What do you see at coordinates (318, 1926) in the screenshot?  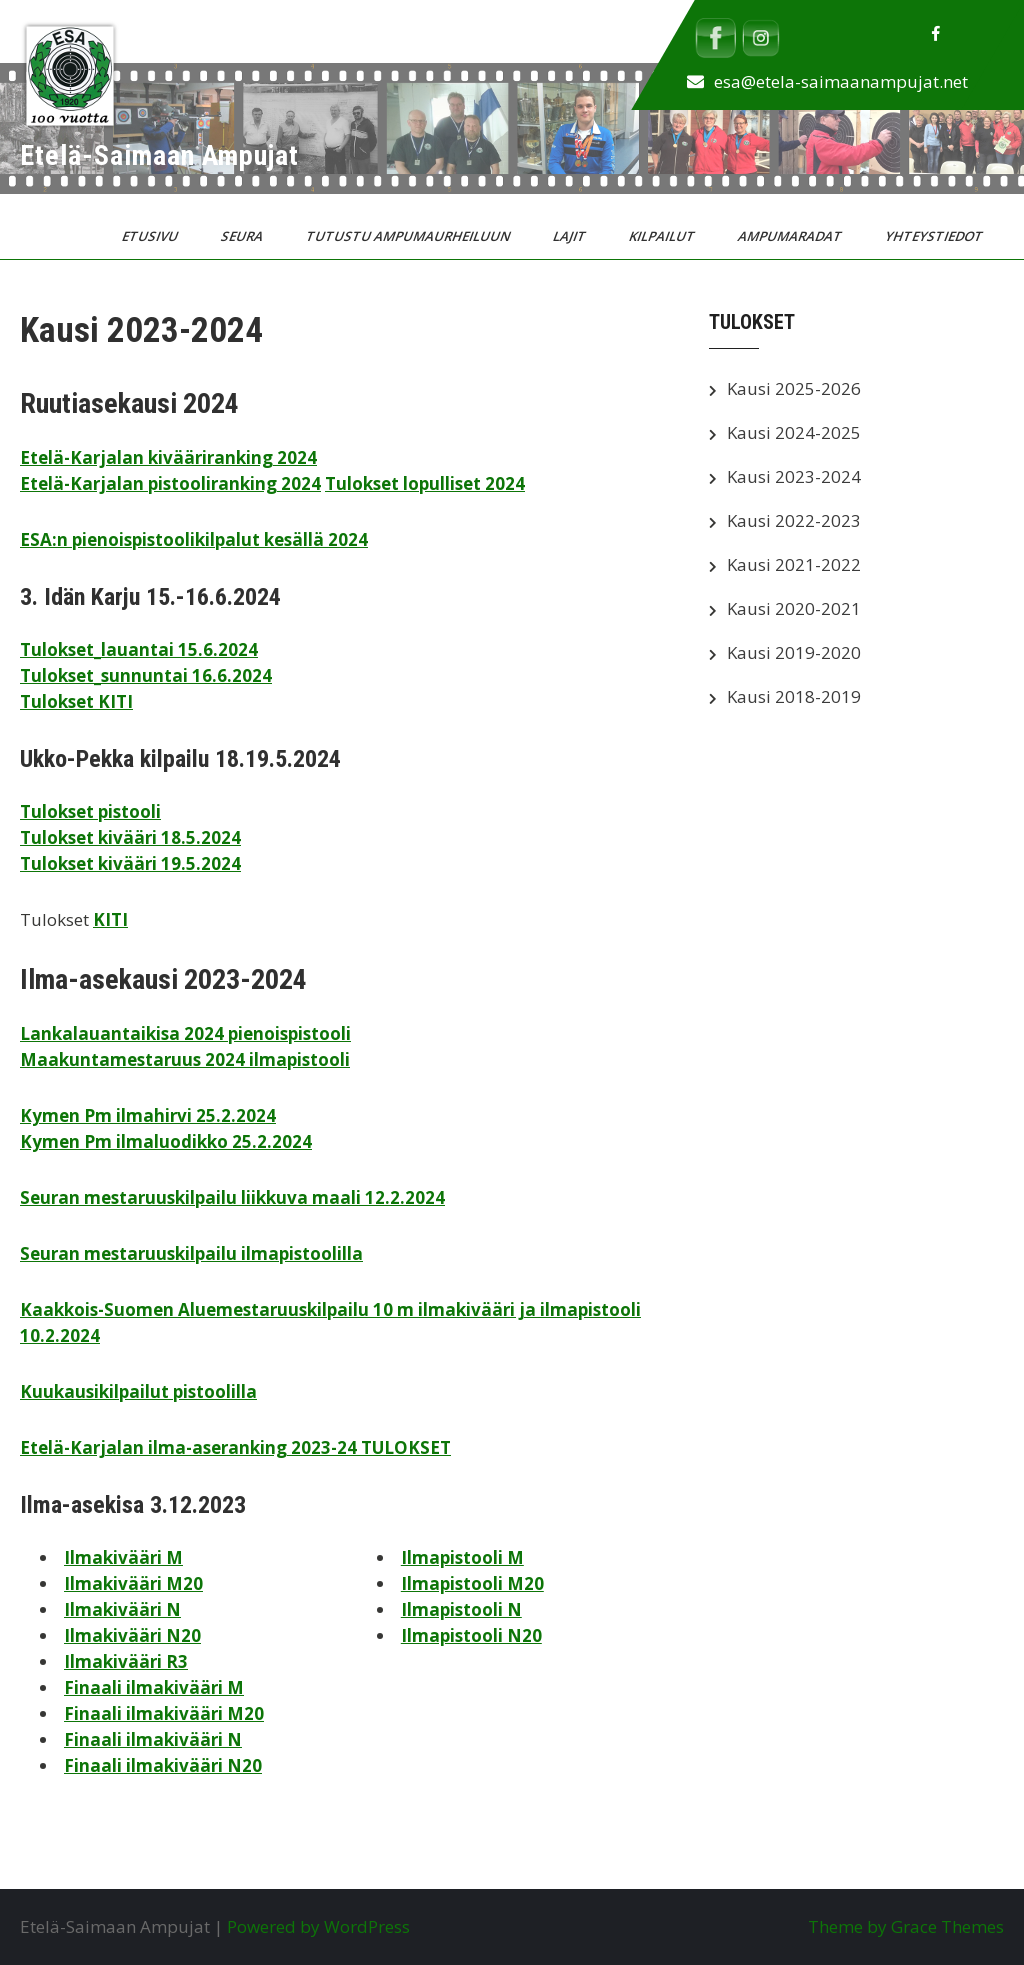 I see `Powered by WordPress` at bounding box center [318, 1926].